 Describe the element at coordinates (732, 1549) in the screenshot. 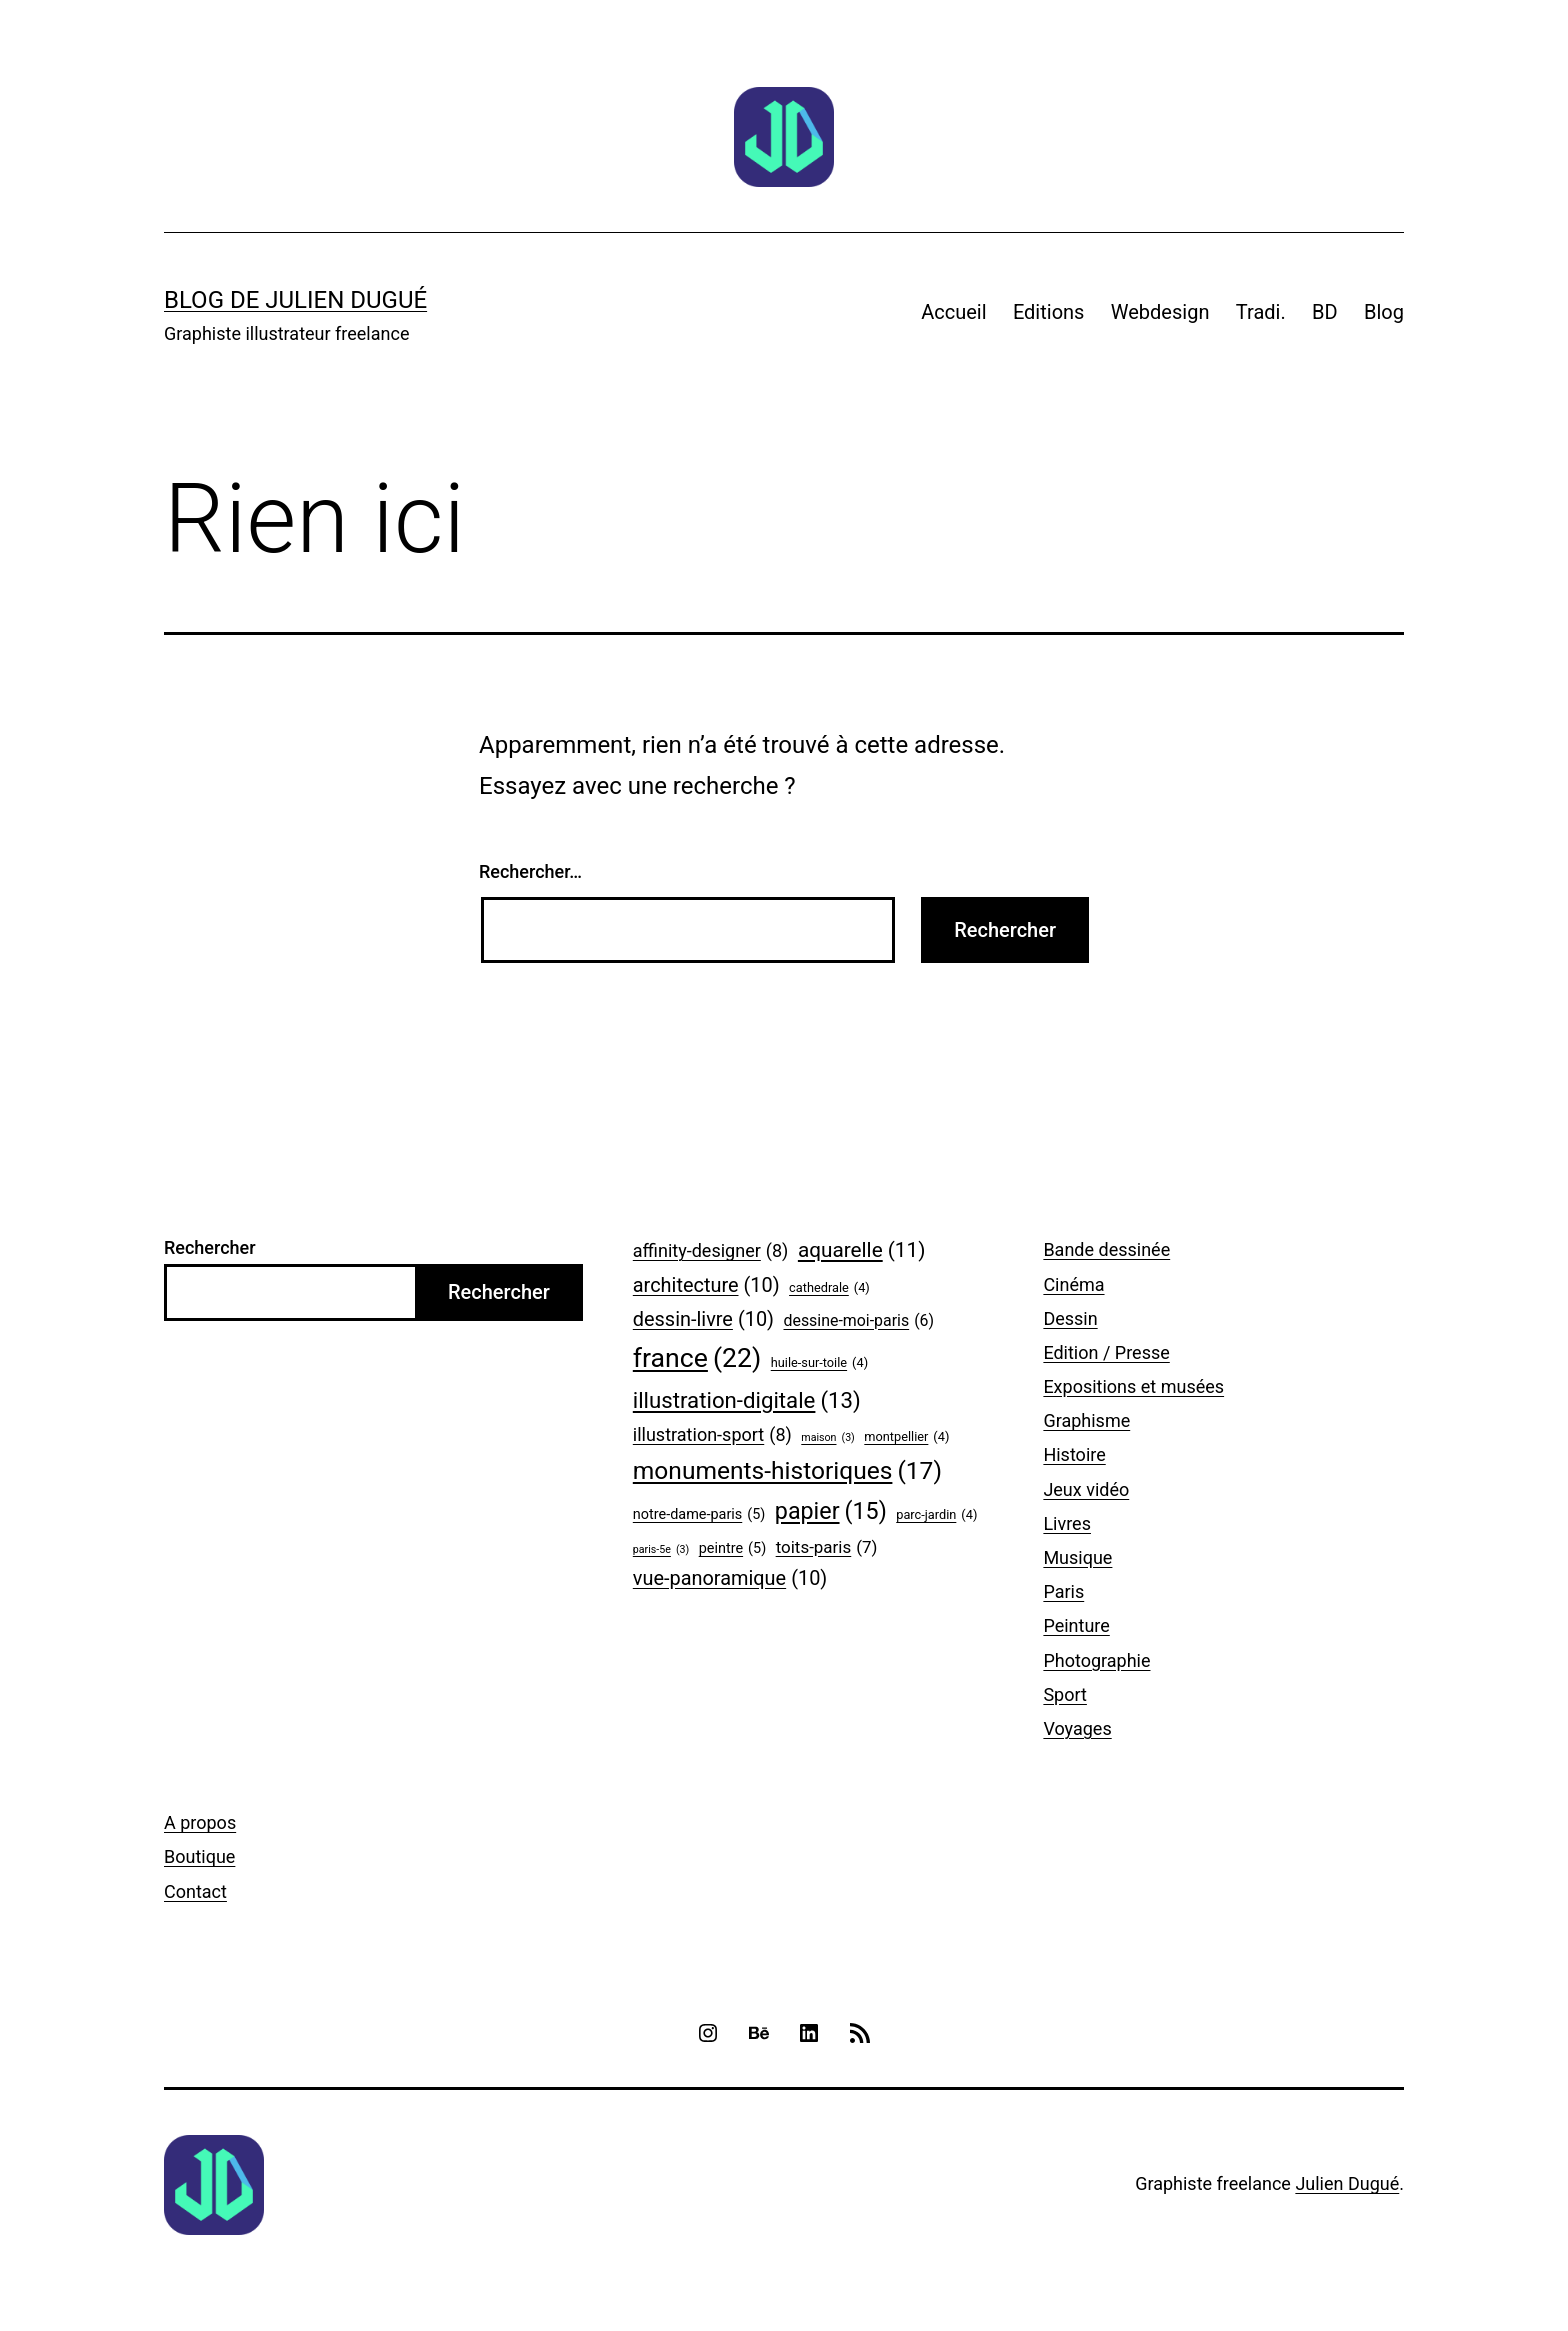

I see `peintre [peintre (5 éléments)]` at that location.